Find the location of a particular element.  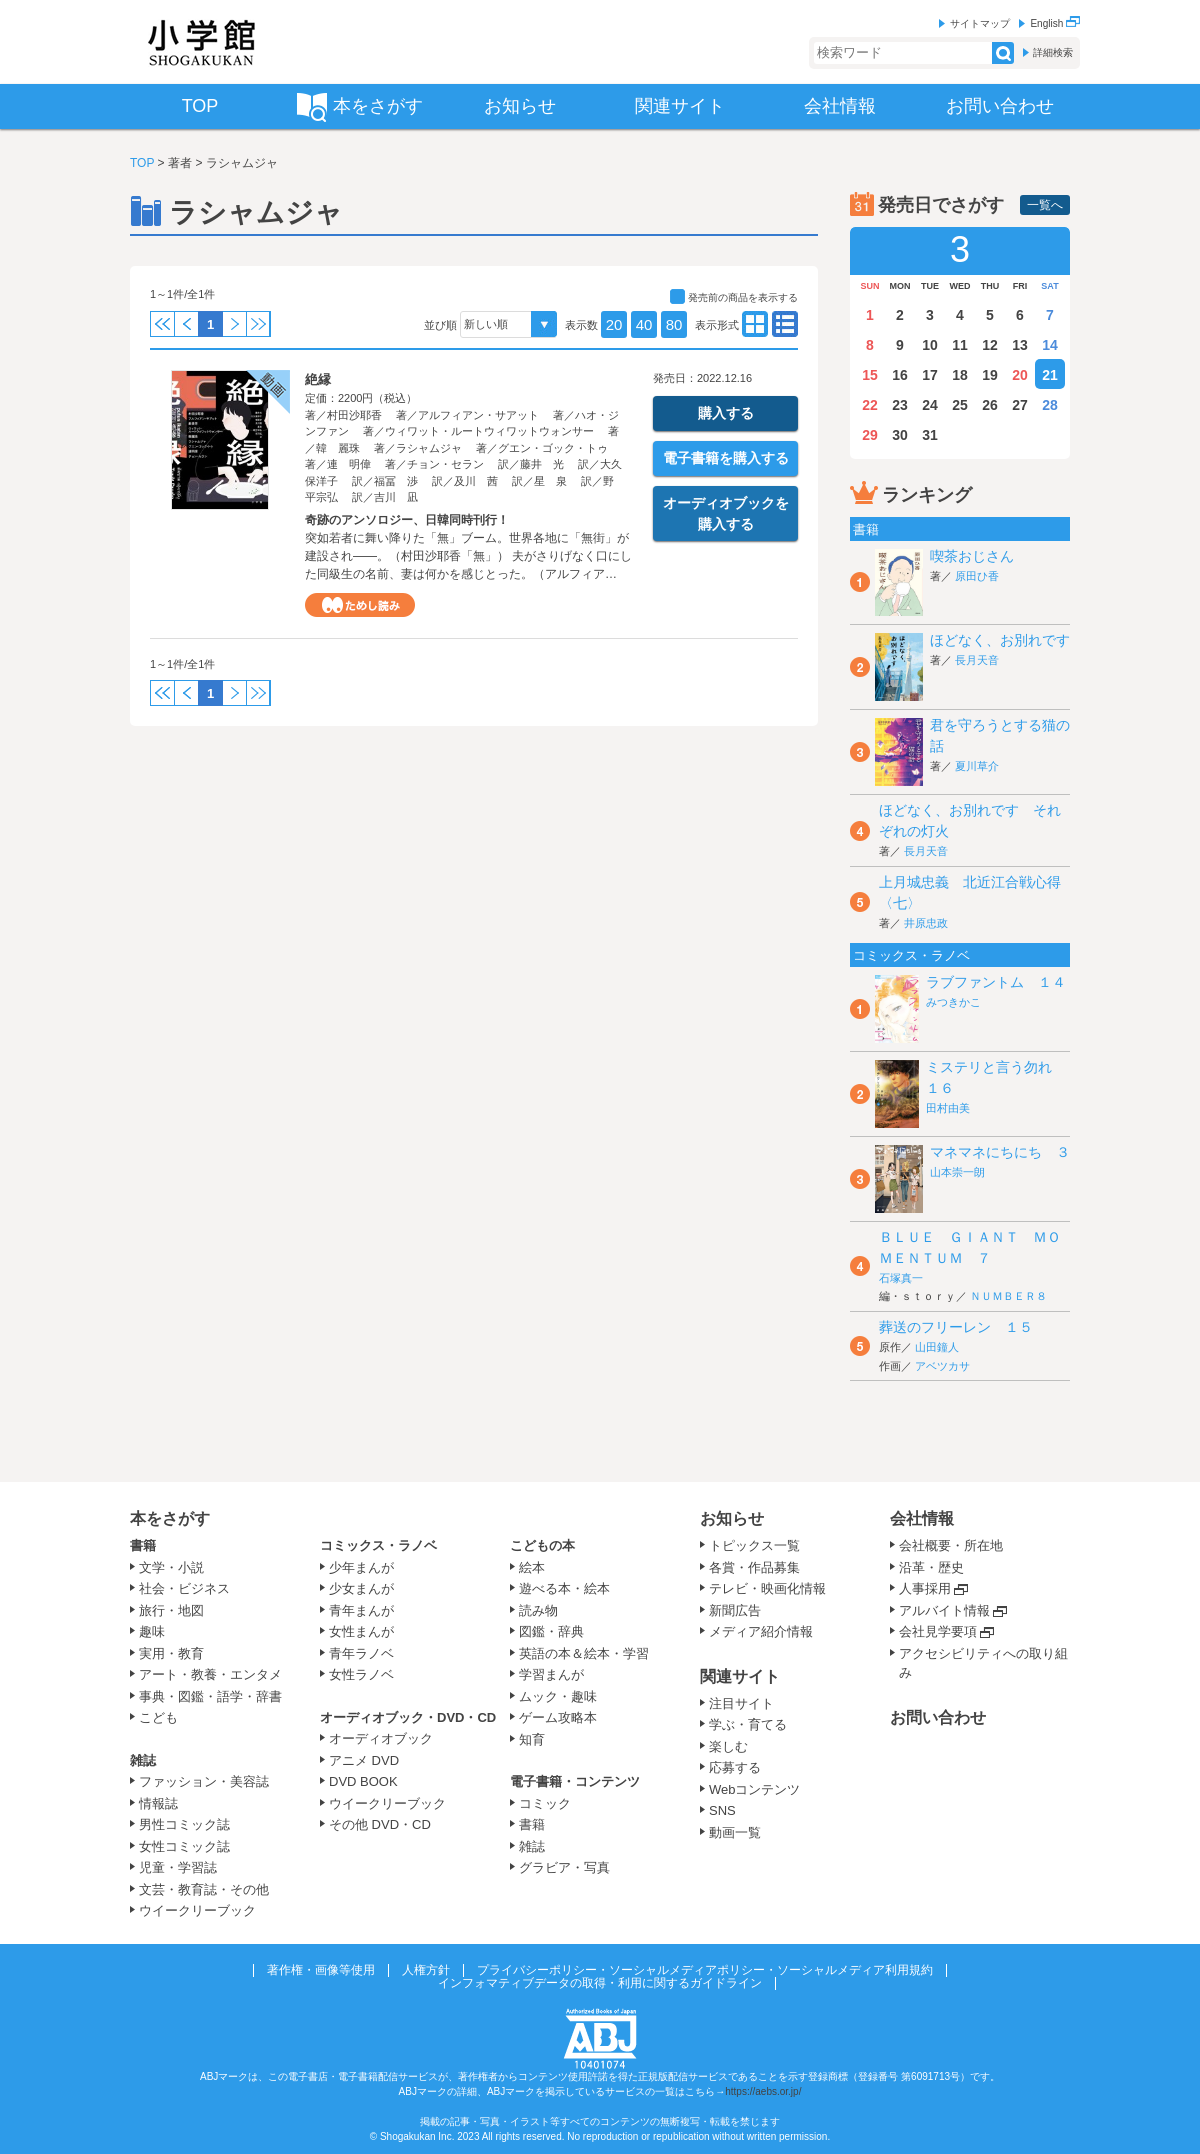

お問い合わせ is located at coordinates (938, 1717).